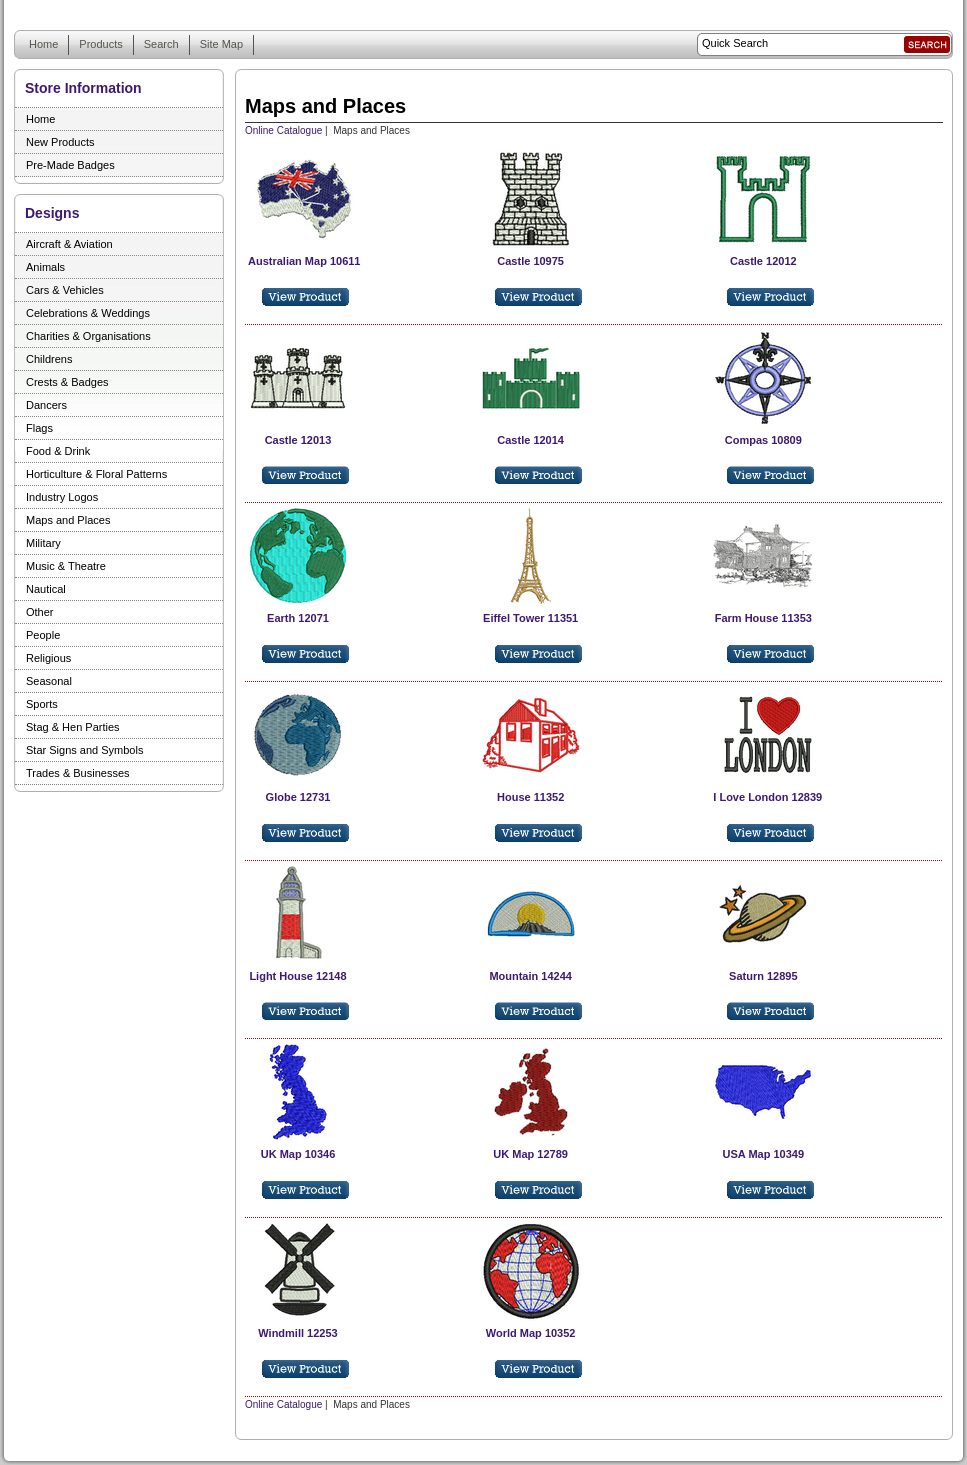 The height and width of the screenshot is (1465, 967). What do you see at coordinates (298, 1154) in the screenshot?
I see `UK Map 10346` at bounding box center [298, 1154].